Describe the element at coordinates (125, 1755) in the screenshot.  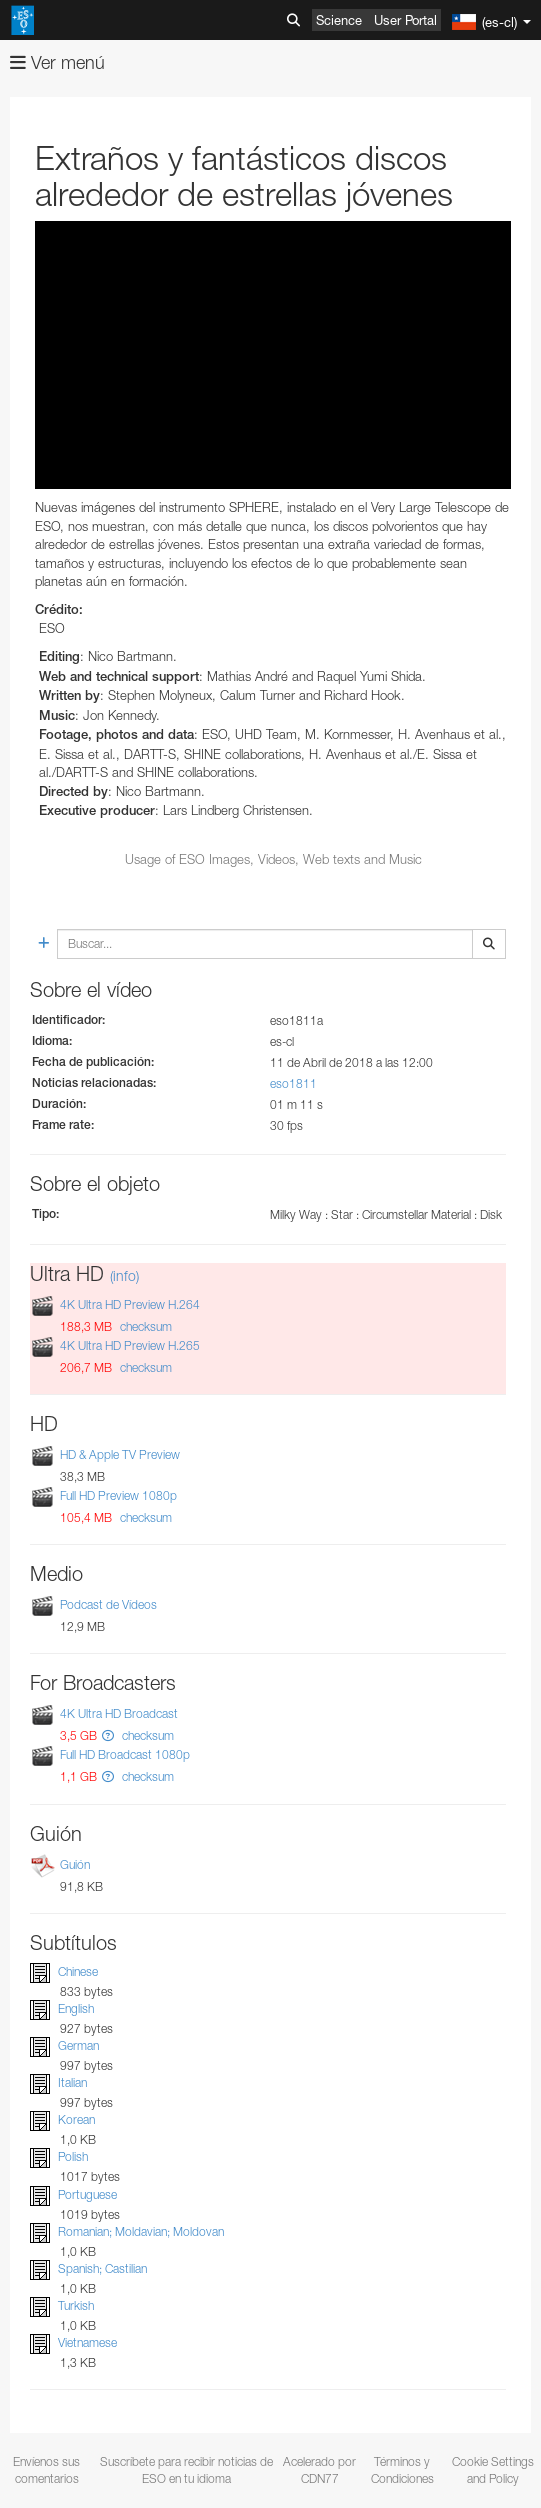
I see `Full HD Broadcast 1080p` at that location.